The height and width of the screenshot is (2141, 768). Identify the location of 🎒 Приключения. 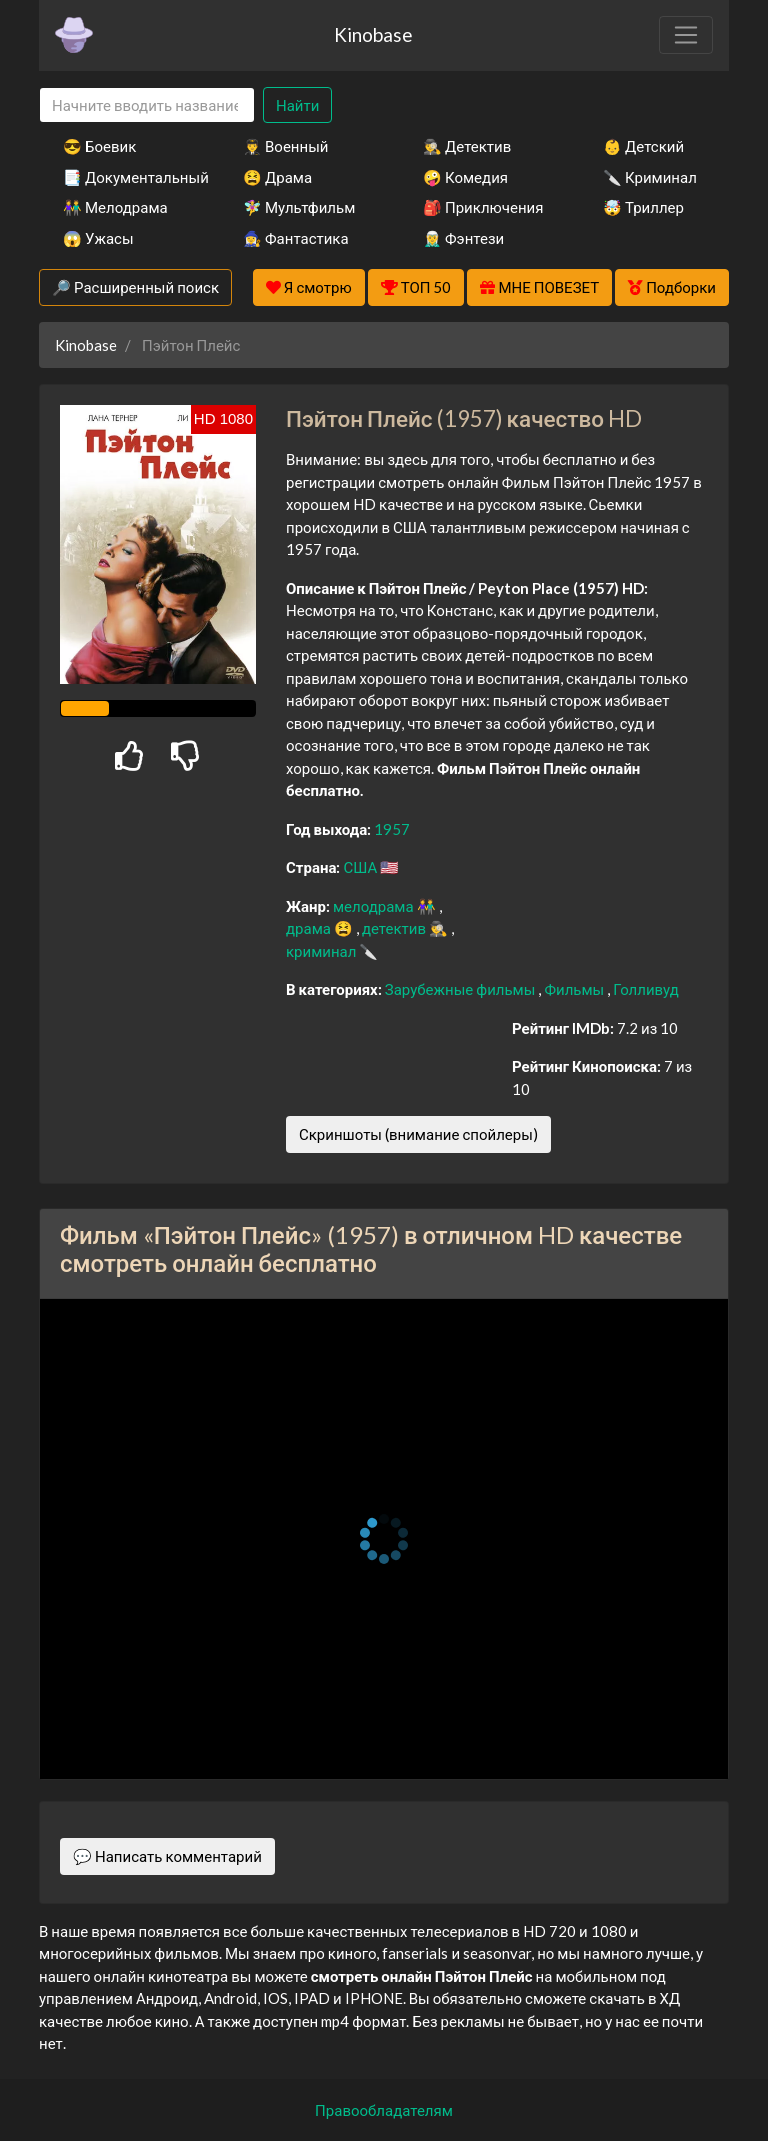
(483, 207).